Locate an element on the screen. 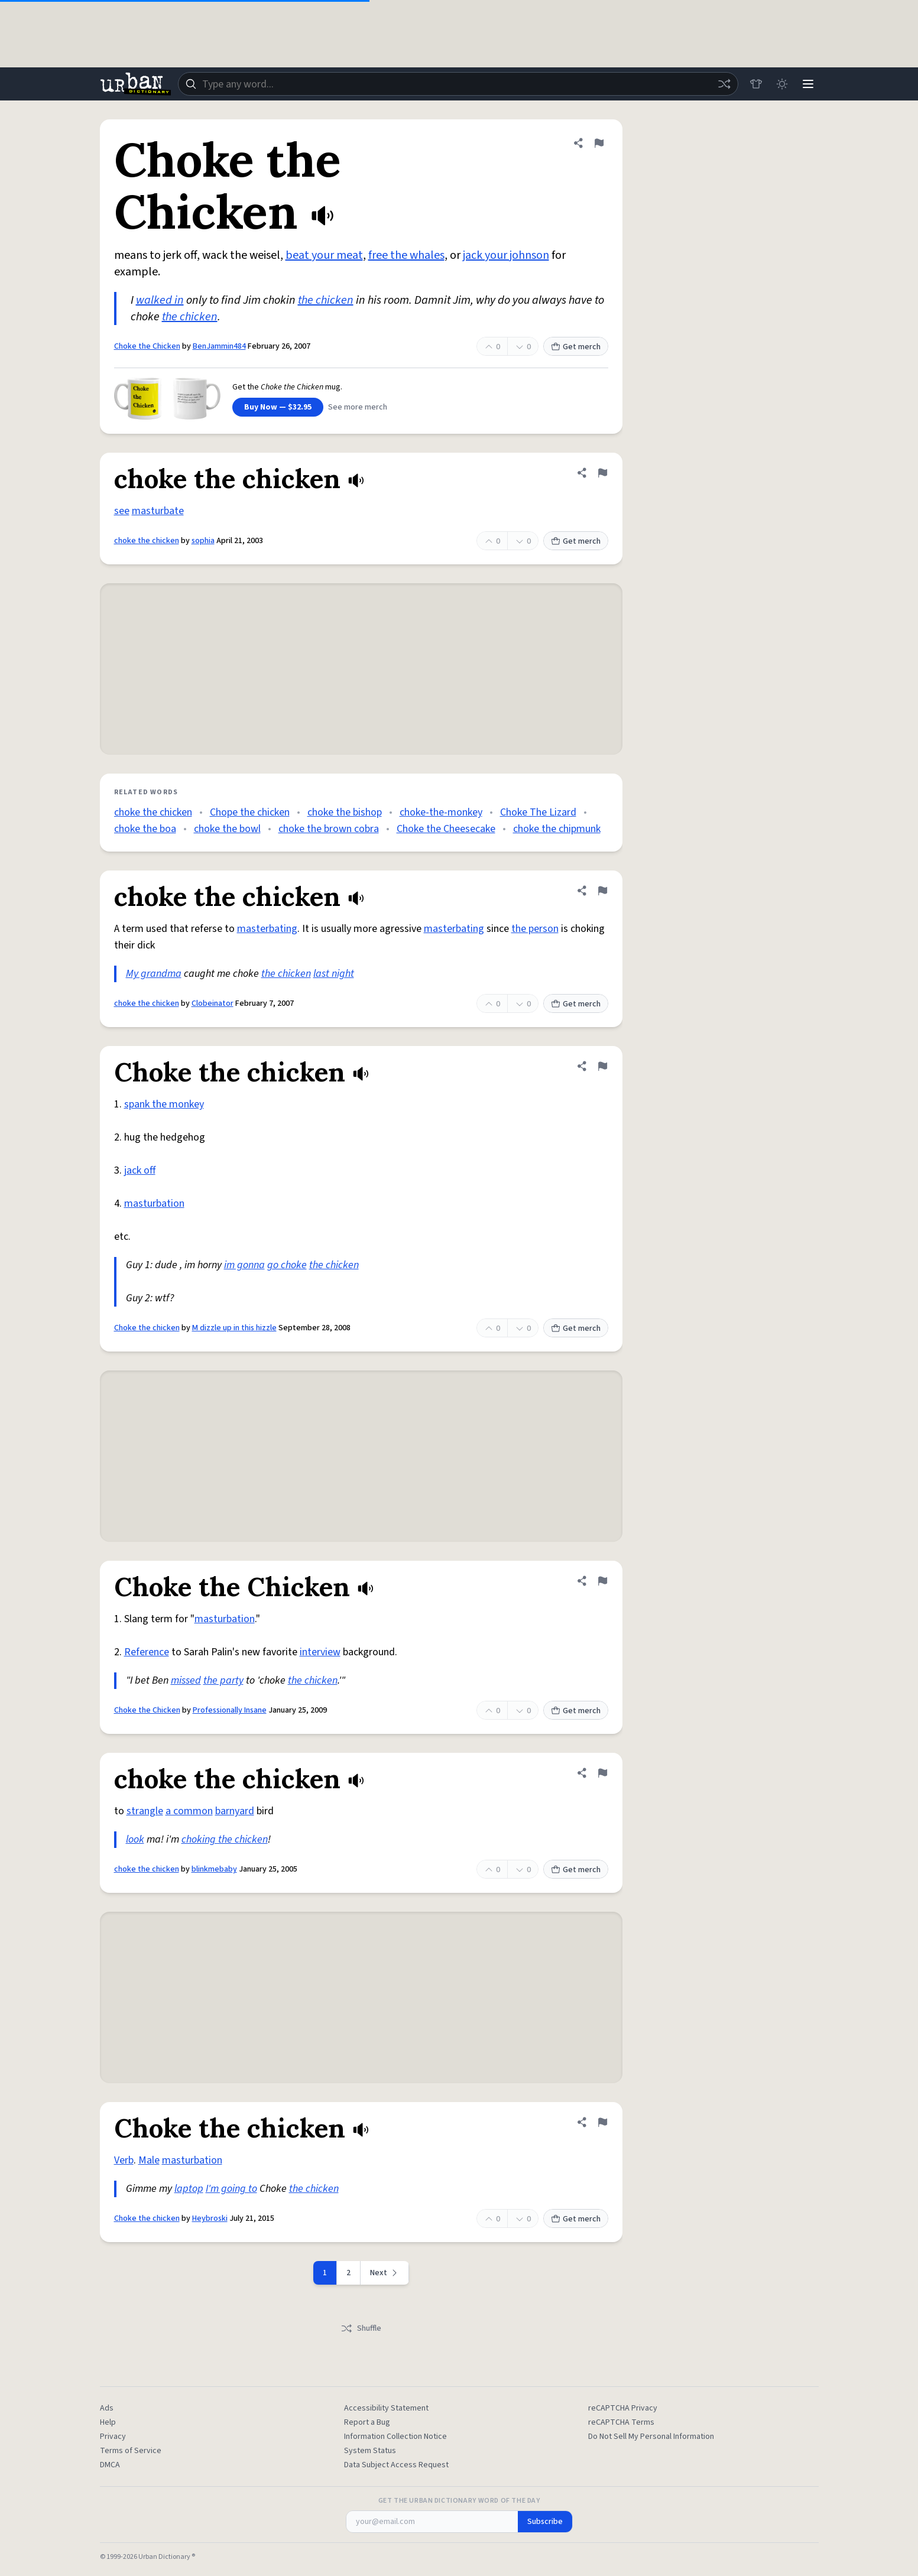  choke the bishop is located at coordinates (344, 812).